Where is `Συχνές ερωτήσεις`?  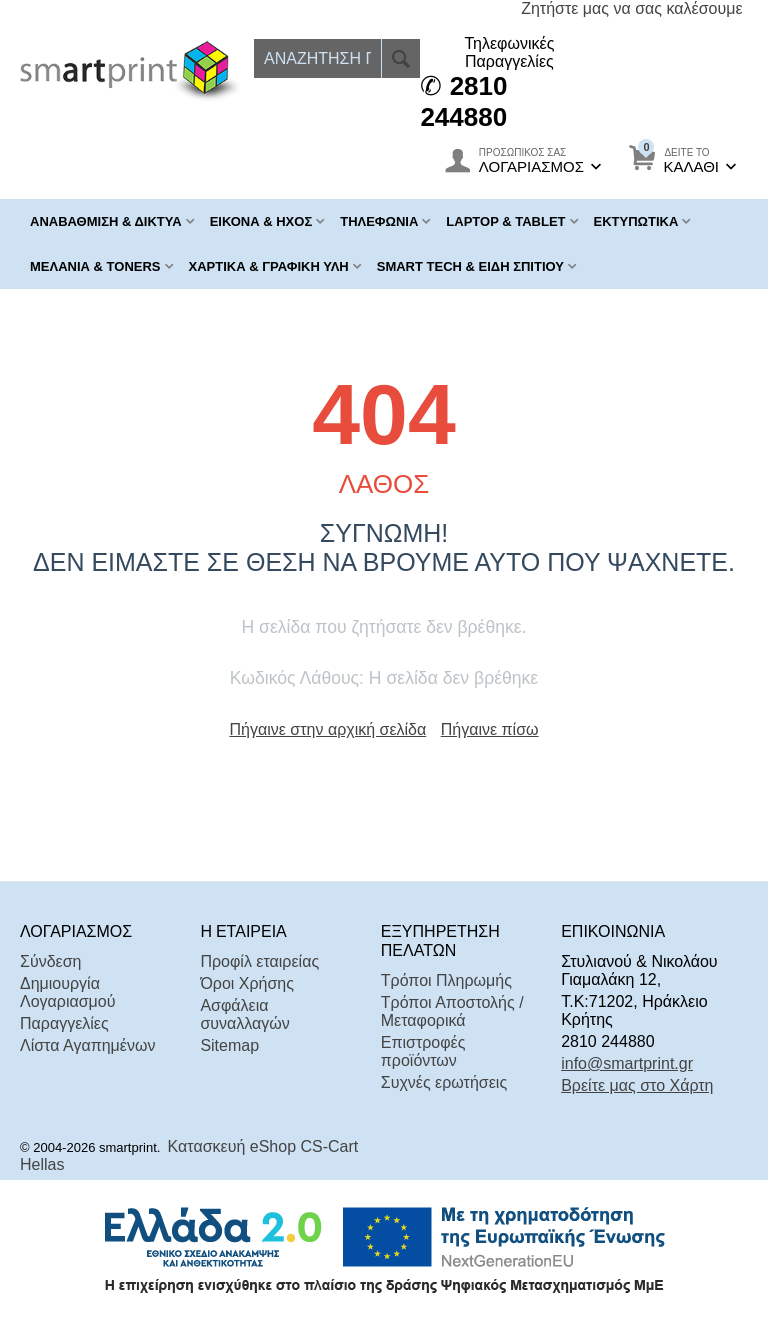
Συχνές ερωτήσεις is located at coordinates (444, 1082).